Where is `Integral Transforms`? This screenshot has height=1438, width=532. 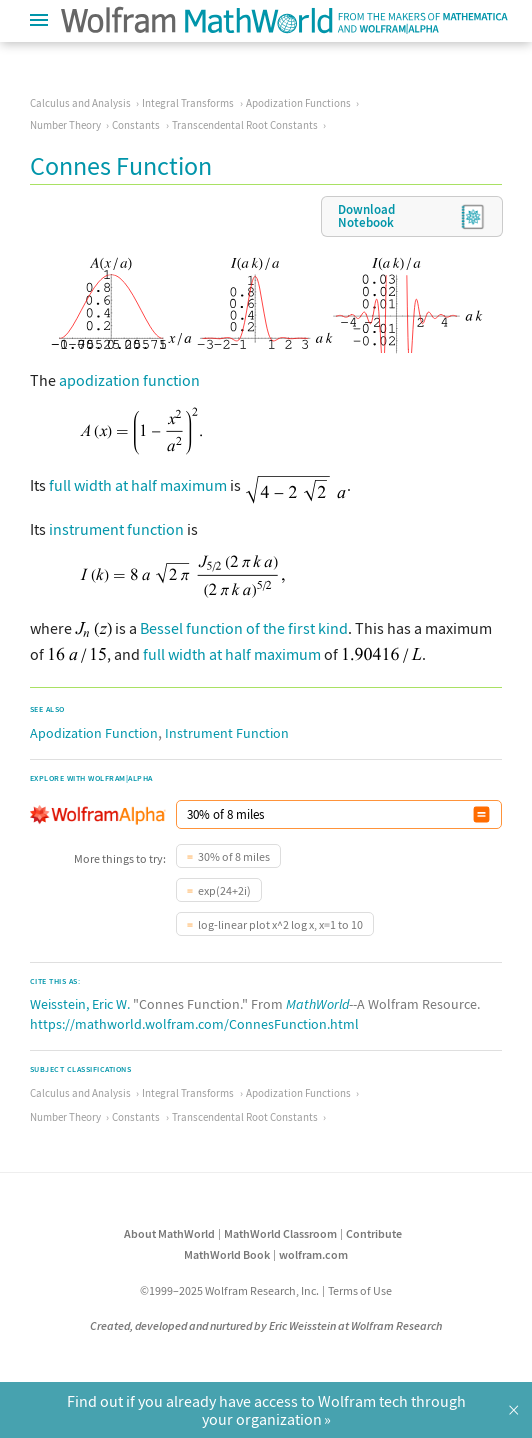
Integral Transforms is located at coordinates (188, 103).